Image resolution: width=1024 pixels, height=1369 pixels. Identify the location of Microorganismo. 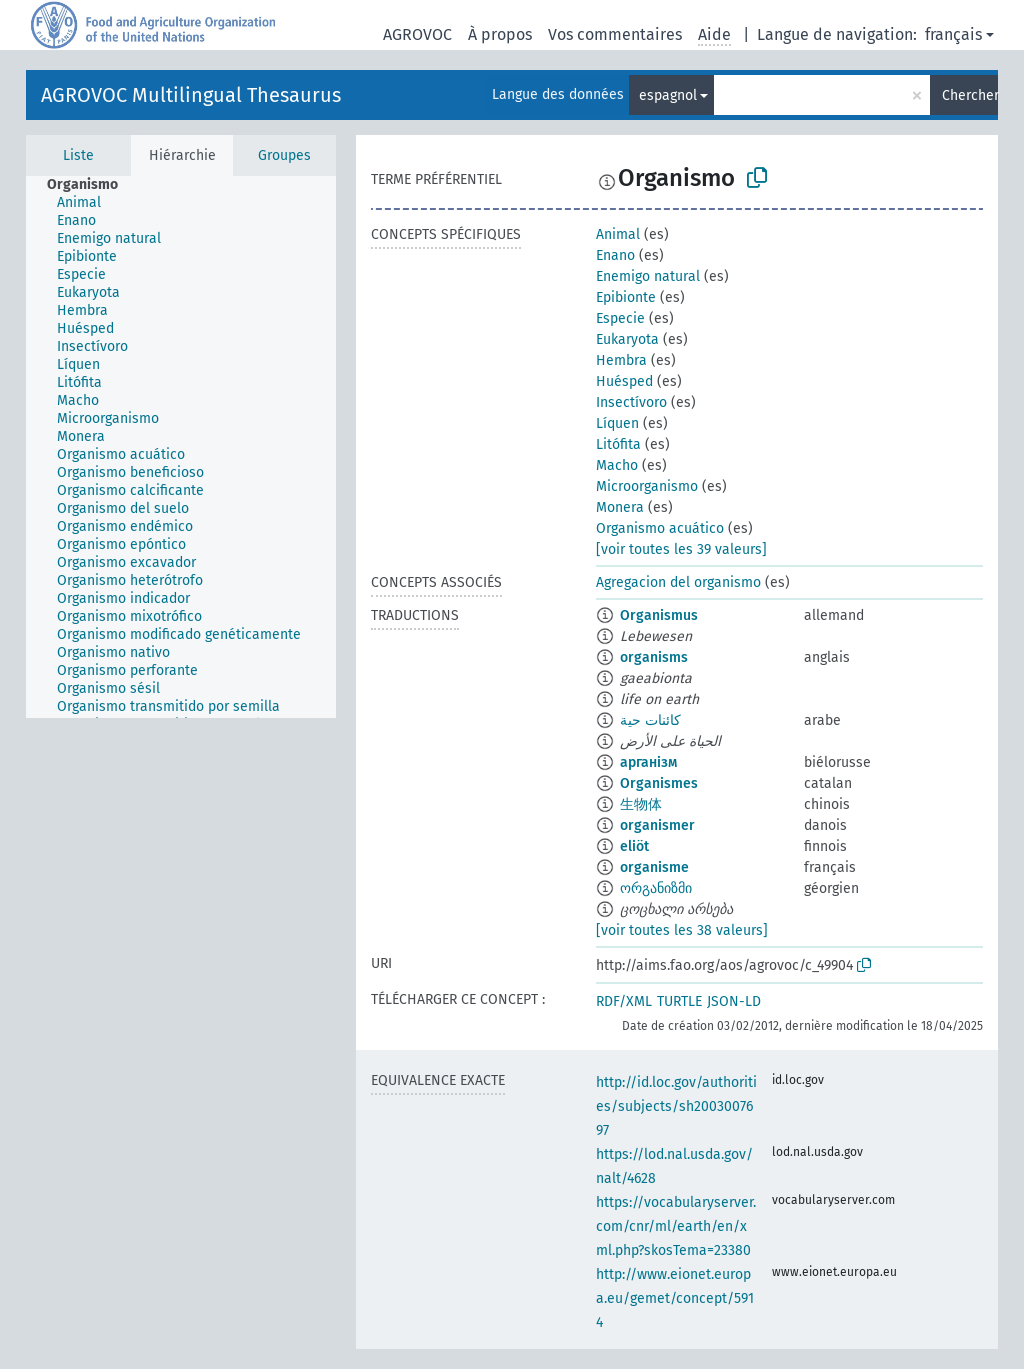
(647, 486).